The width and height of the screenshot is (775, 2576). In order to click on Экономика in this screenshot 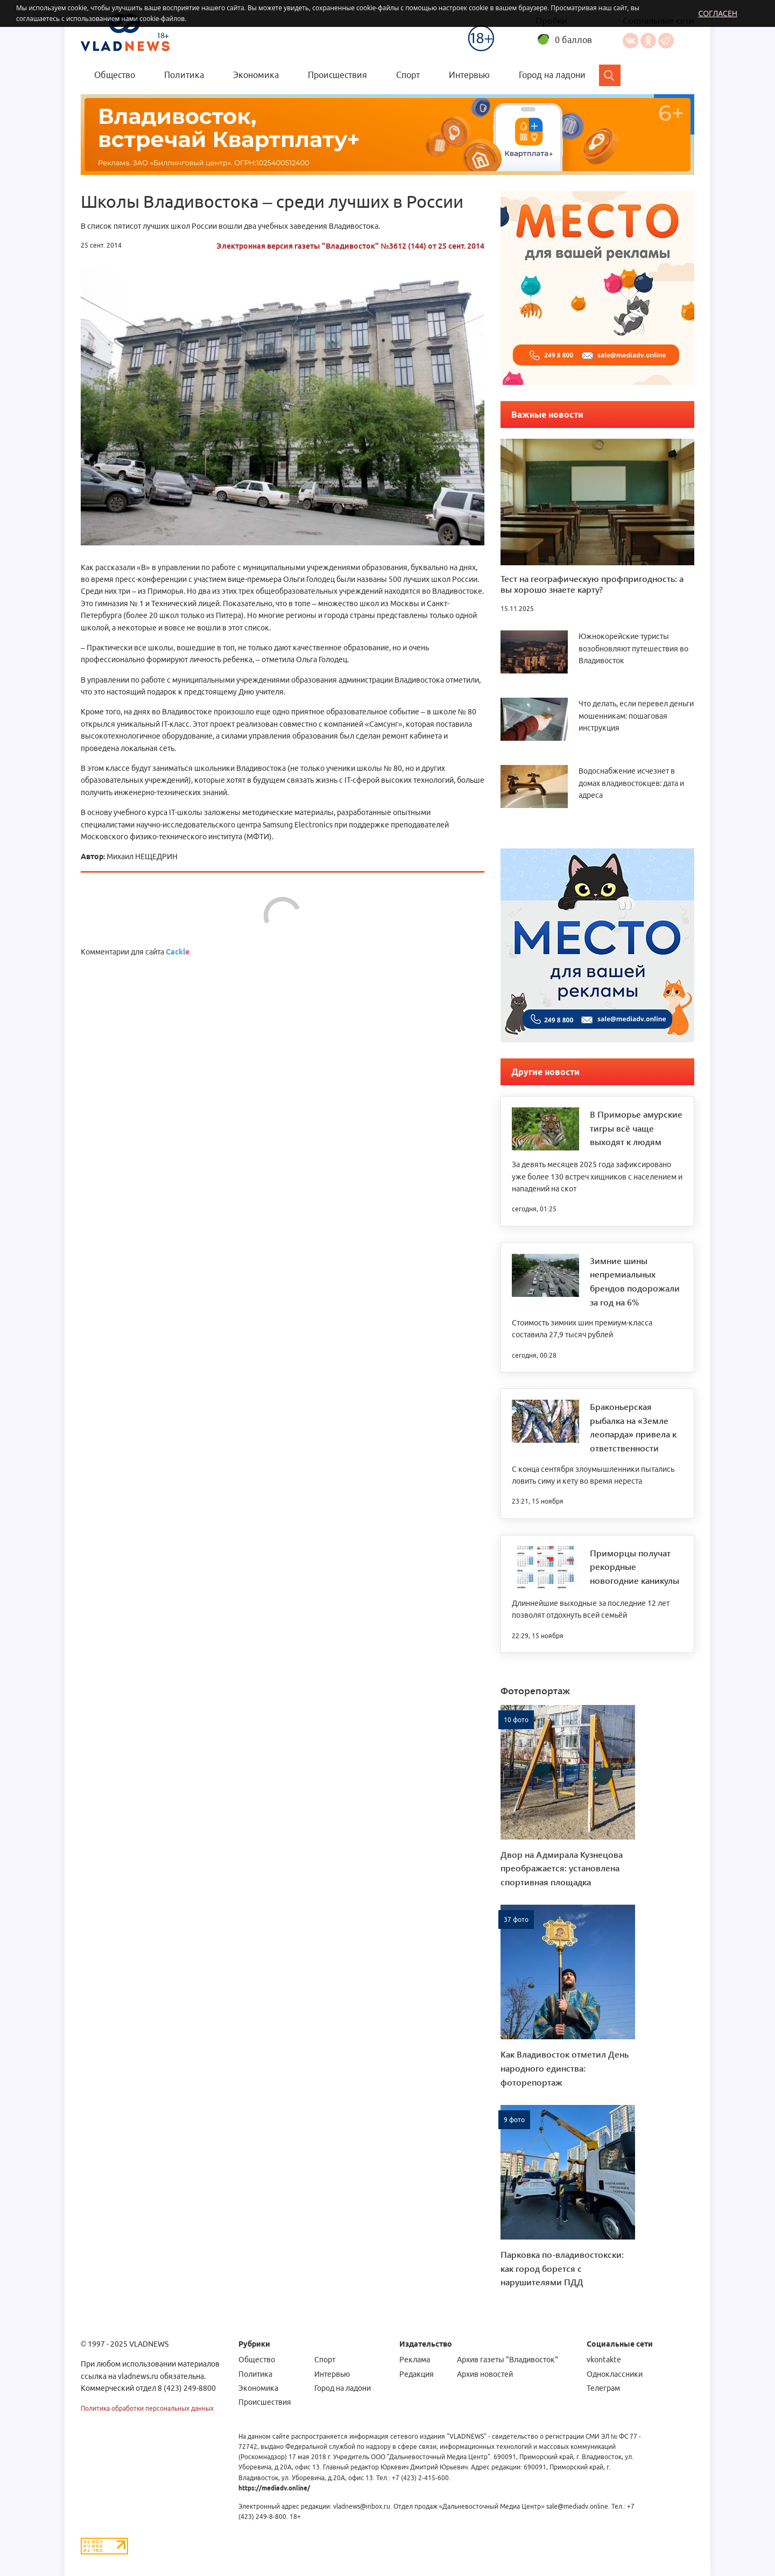, I will do `click(256, 75)`.